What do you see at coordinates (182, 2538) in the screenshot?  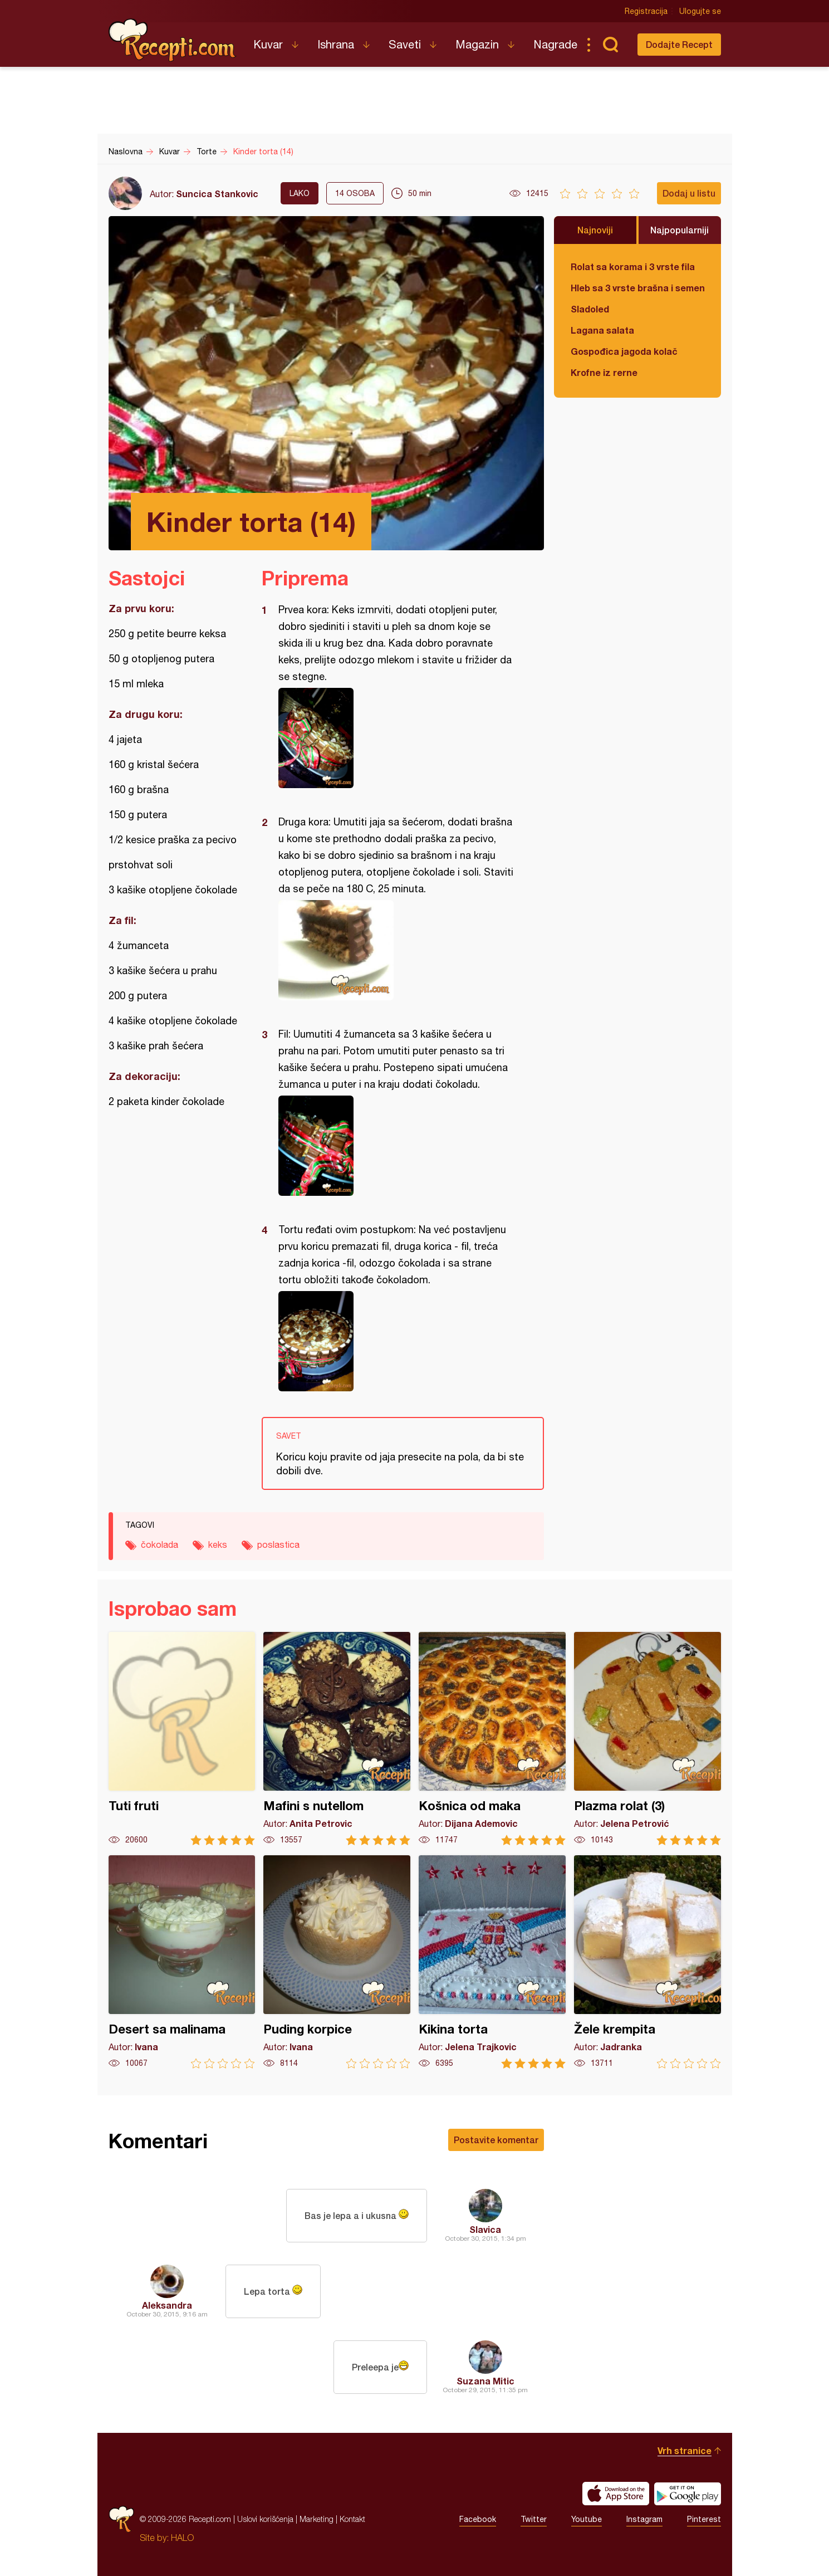 I see `HALO` at bounding box center [182, 2538].